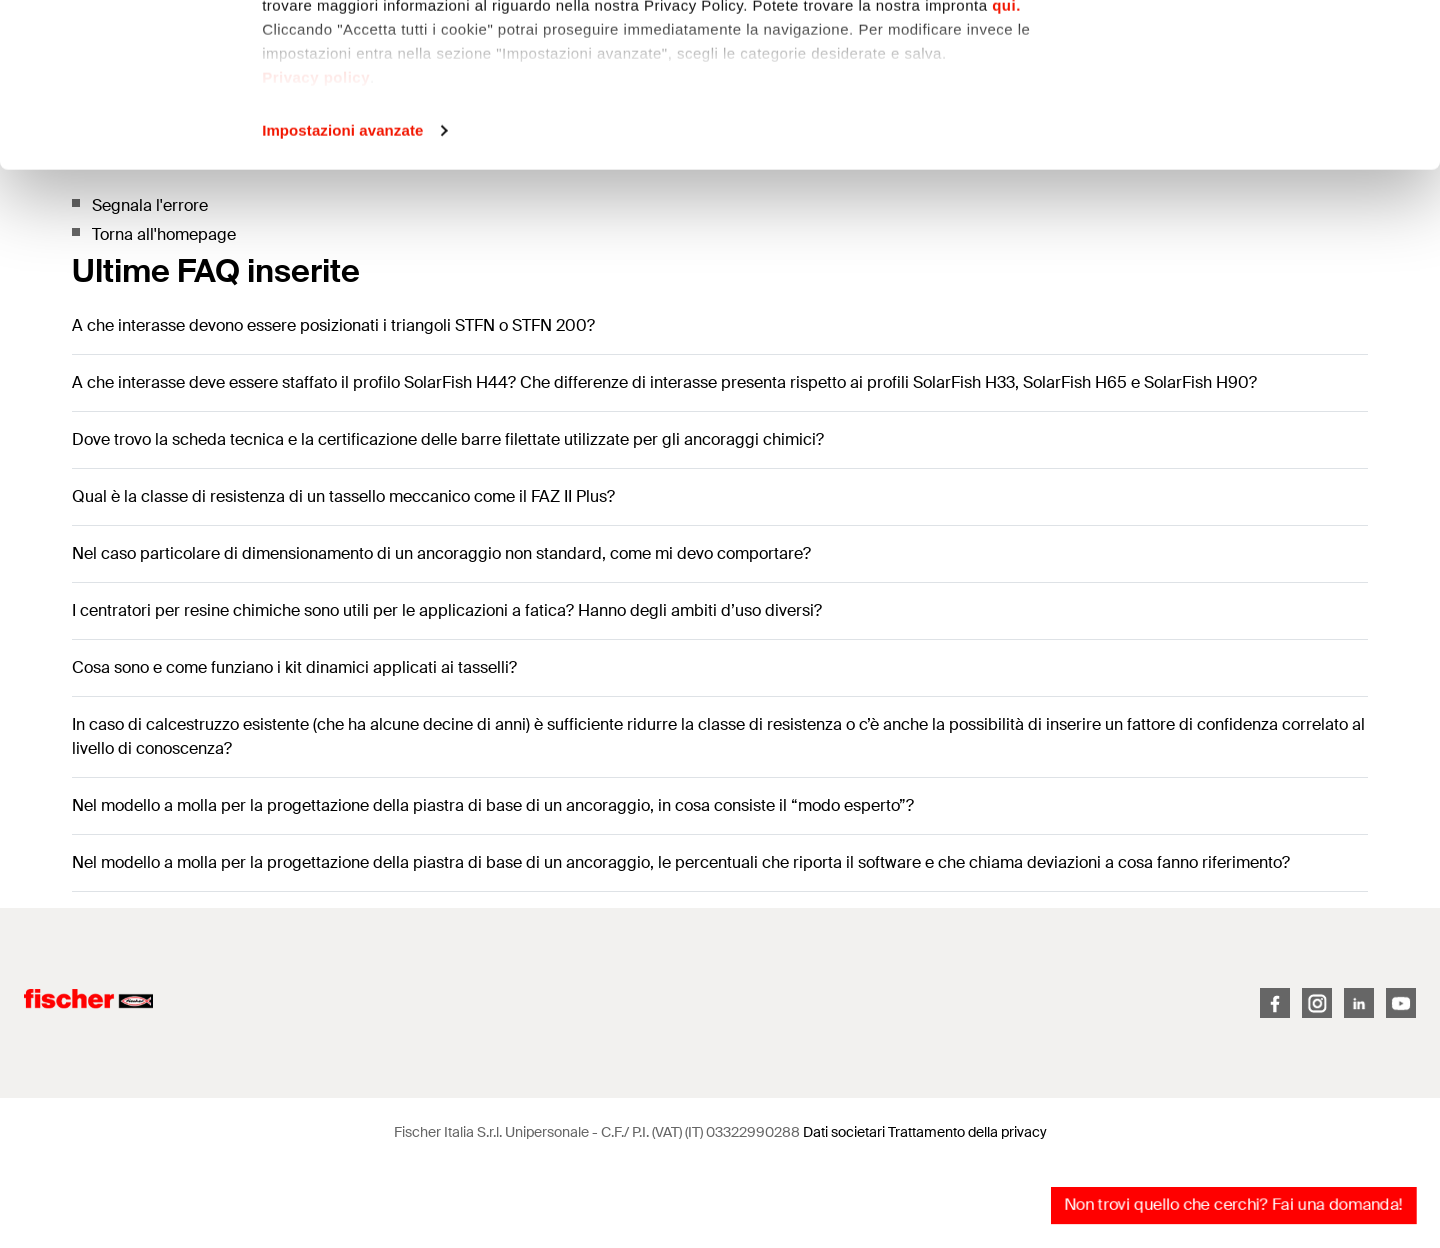  I want to click on Non trovi quello che cerchi? Fai una domanda!, so click(1233, 1204).